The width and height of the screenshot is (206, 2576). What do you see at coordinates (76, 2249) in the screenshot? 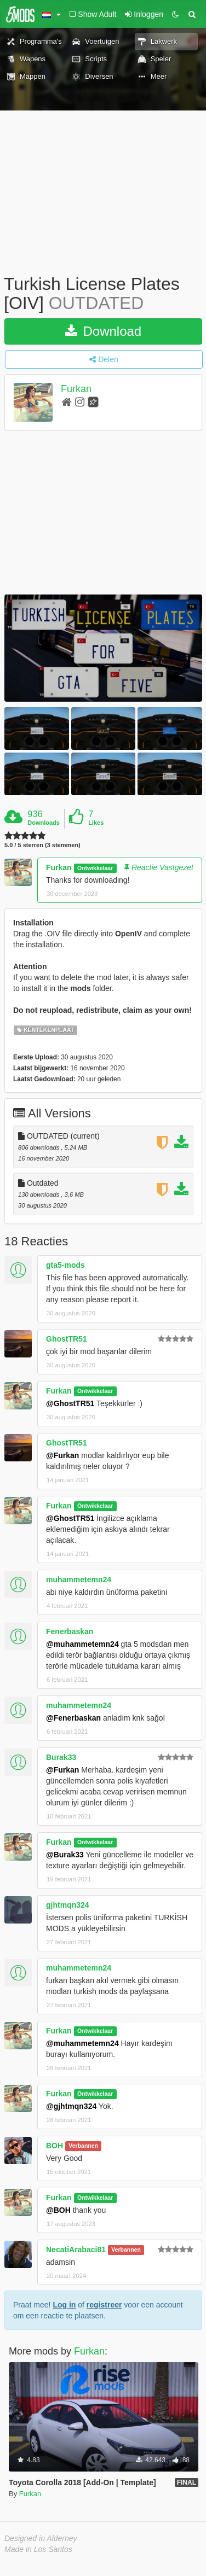
I see `NecatiArabaci81` at bounding box center [76, 2249].